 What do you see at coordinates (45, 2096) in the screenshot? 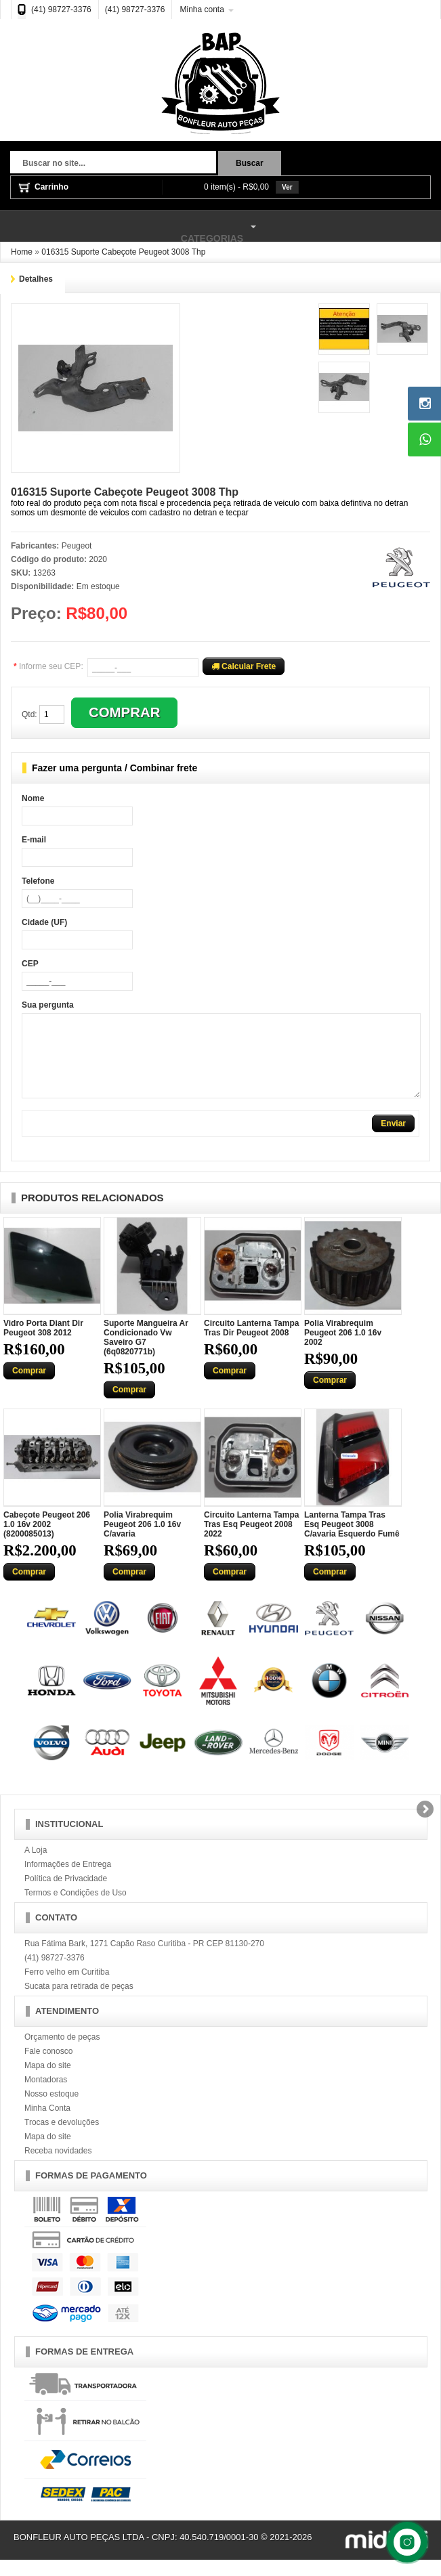
I see `Montadoras` at bounding box center [45, 2096].